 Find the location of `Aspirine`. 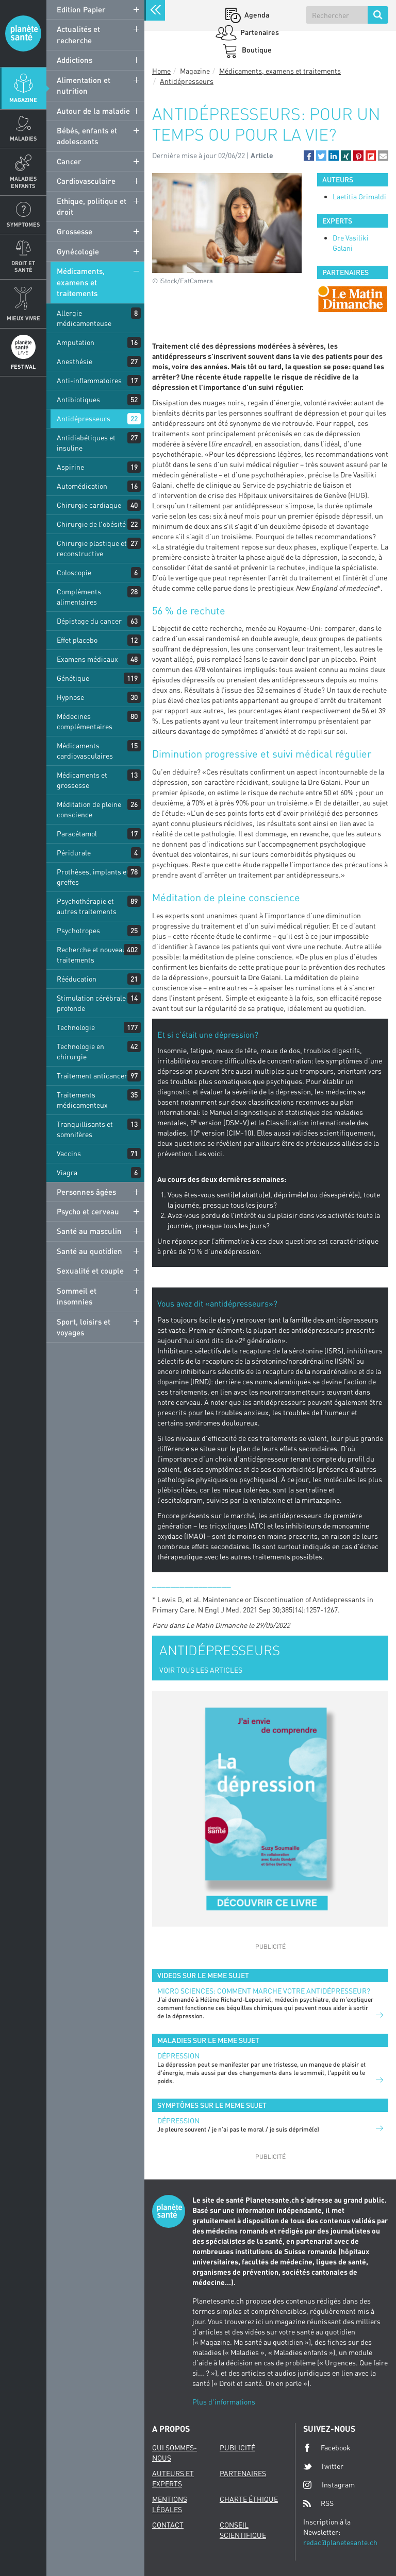

Aspirine is located at coordinates (70, 466).